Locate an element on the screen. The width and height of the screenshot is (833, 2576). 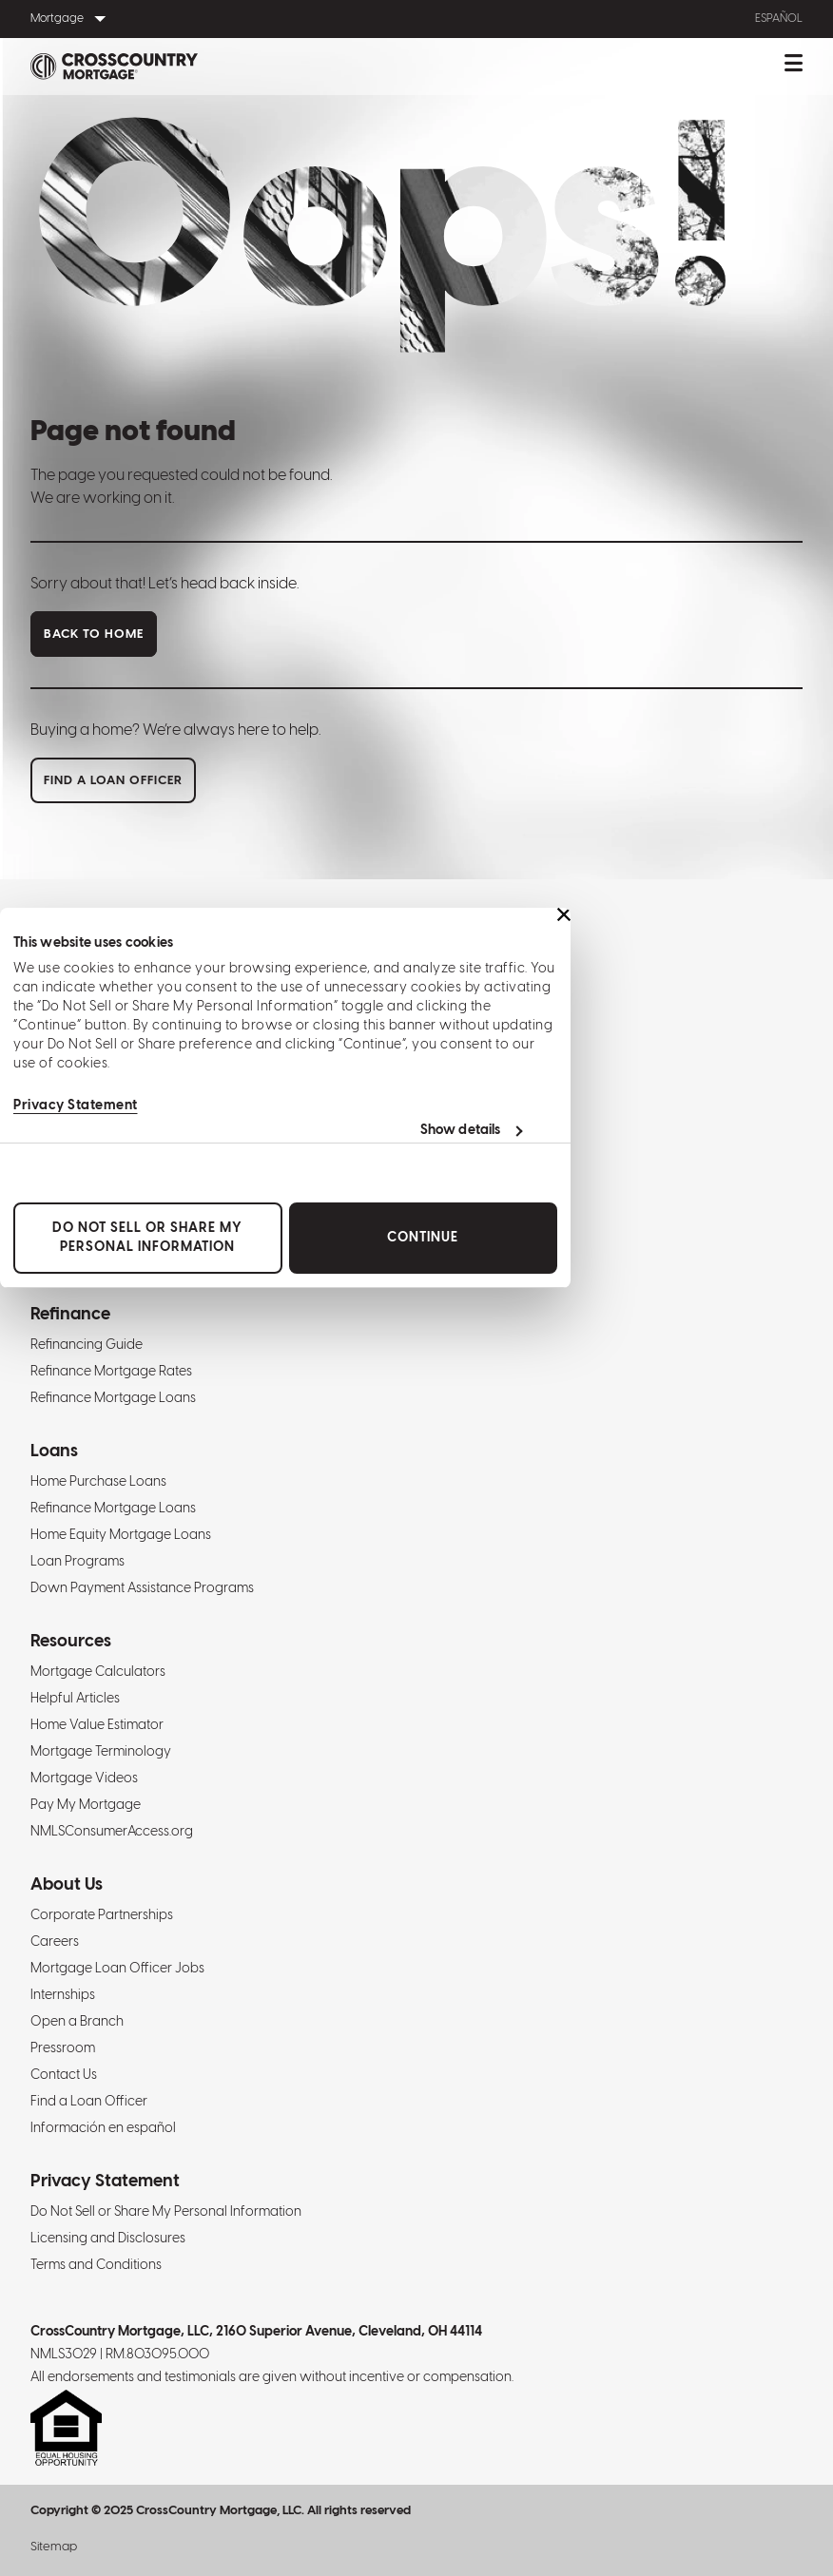
Open a Branch is located at coordinates (77, 2022).